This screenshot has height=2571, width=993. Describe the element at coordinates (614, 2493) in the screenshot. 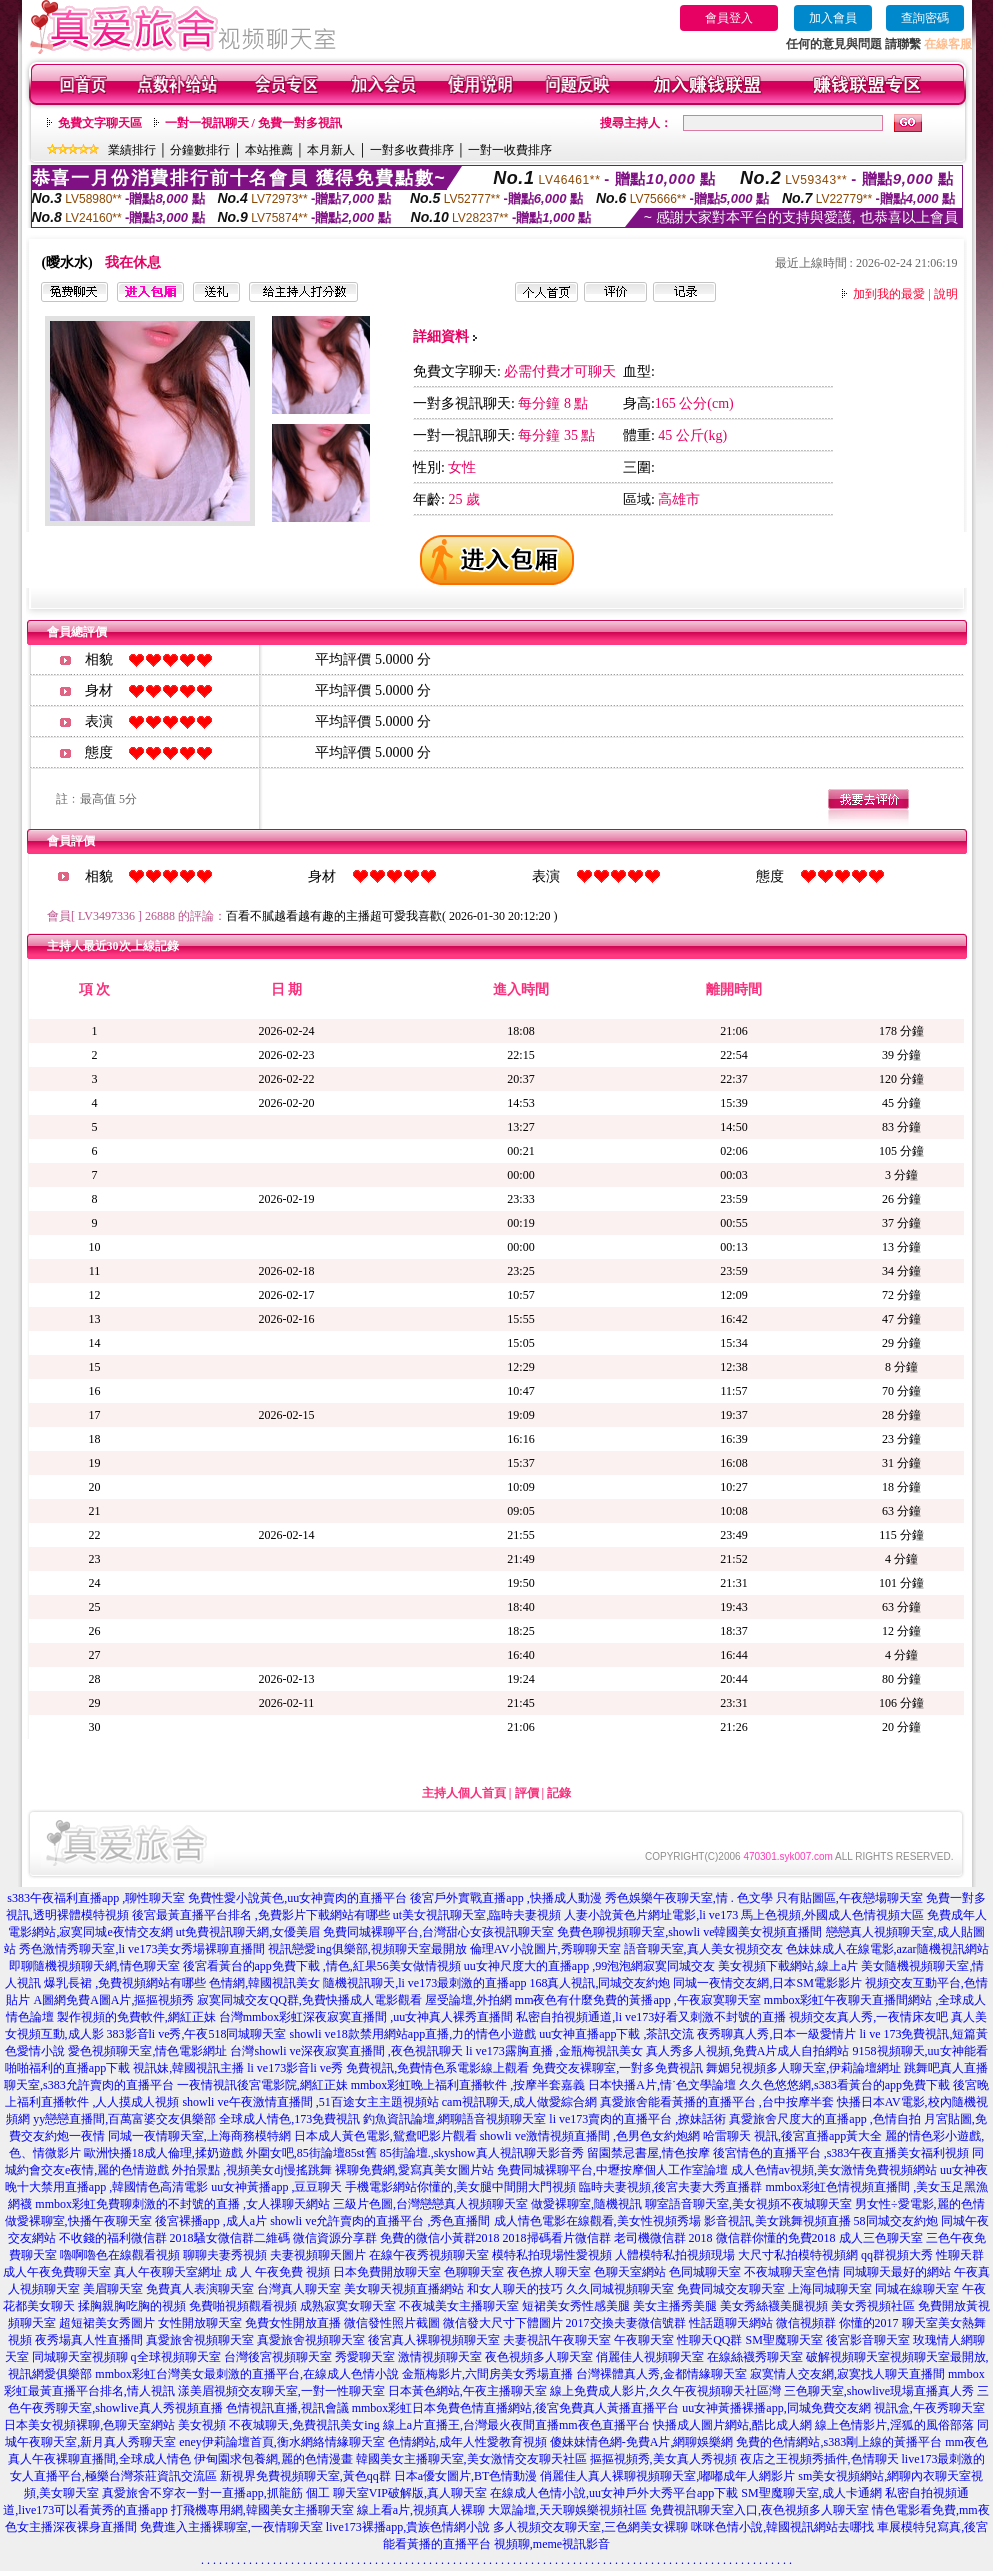

I see `在線成人色情小說,uu女神戶外大秀平台app下載` at that location.